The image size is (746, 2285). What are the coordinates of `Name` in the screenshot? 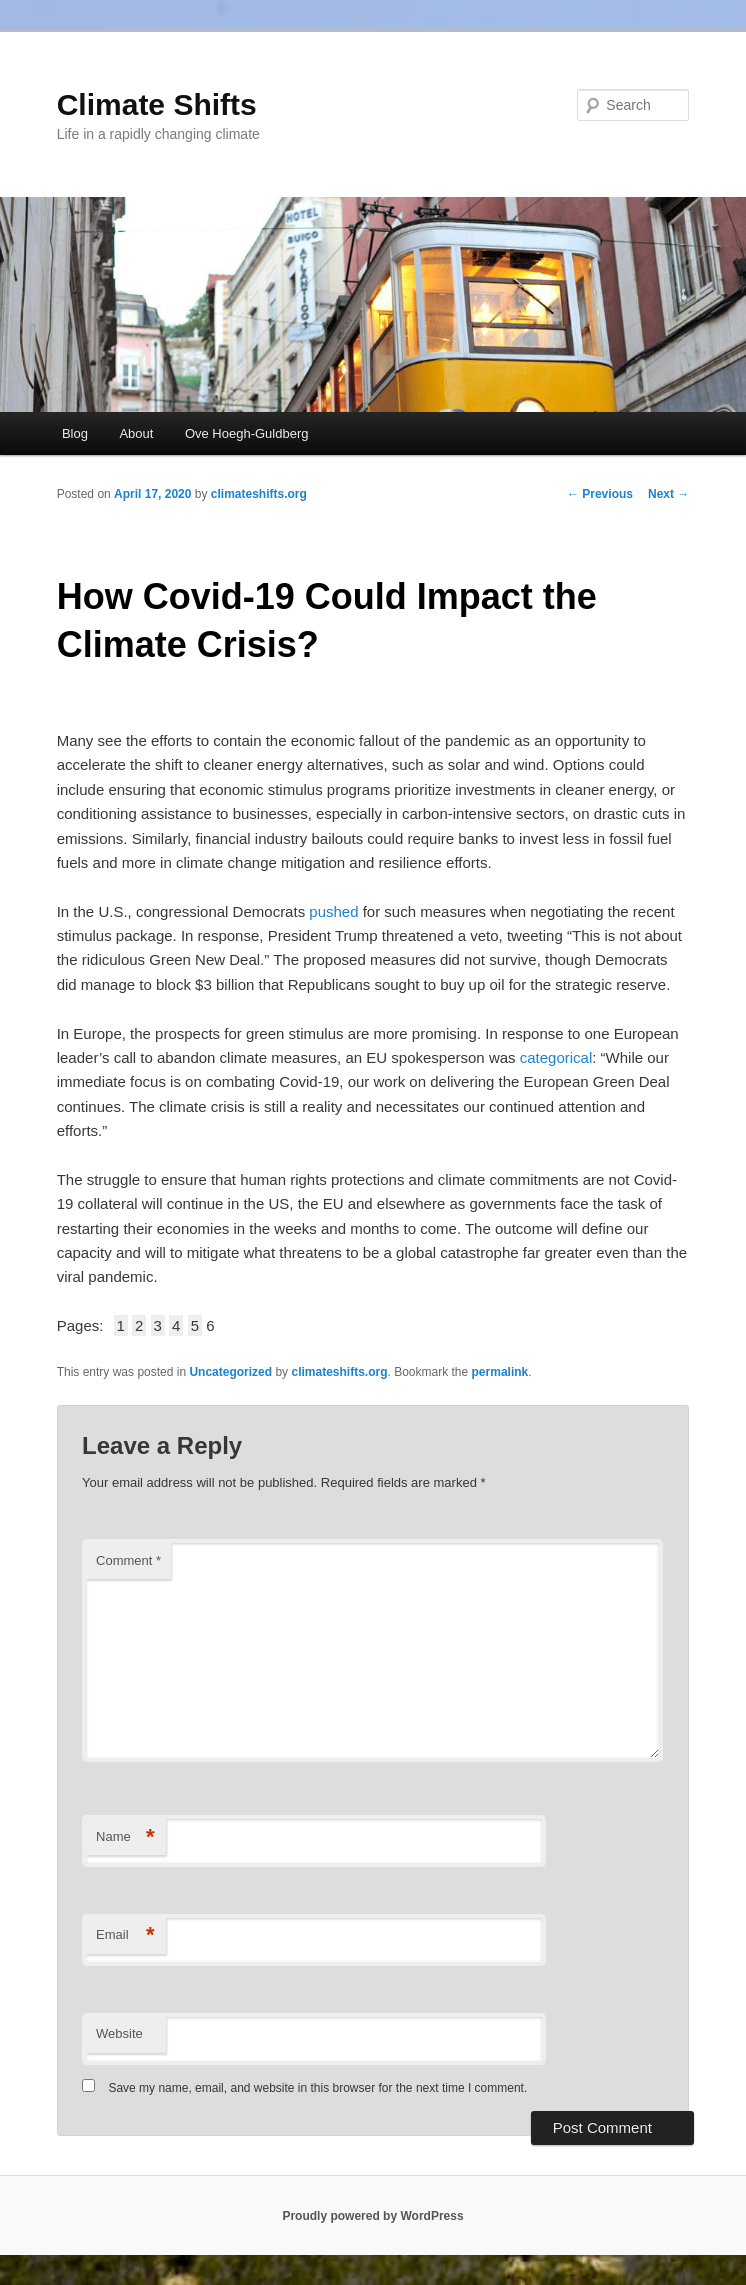 It's located at (125, 1837).